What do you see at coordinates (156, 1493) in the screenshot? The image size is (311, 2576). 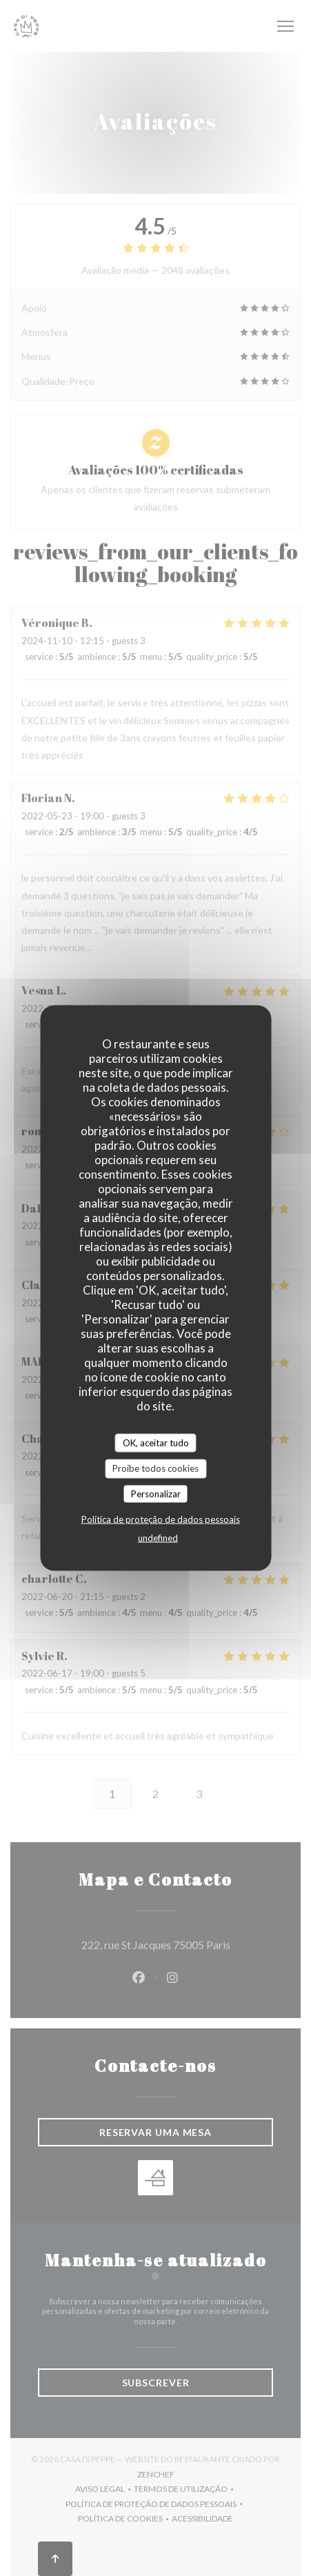 I see `Personalizar [Personalizar (janela modal)]` at bounding box center [156, 1493].